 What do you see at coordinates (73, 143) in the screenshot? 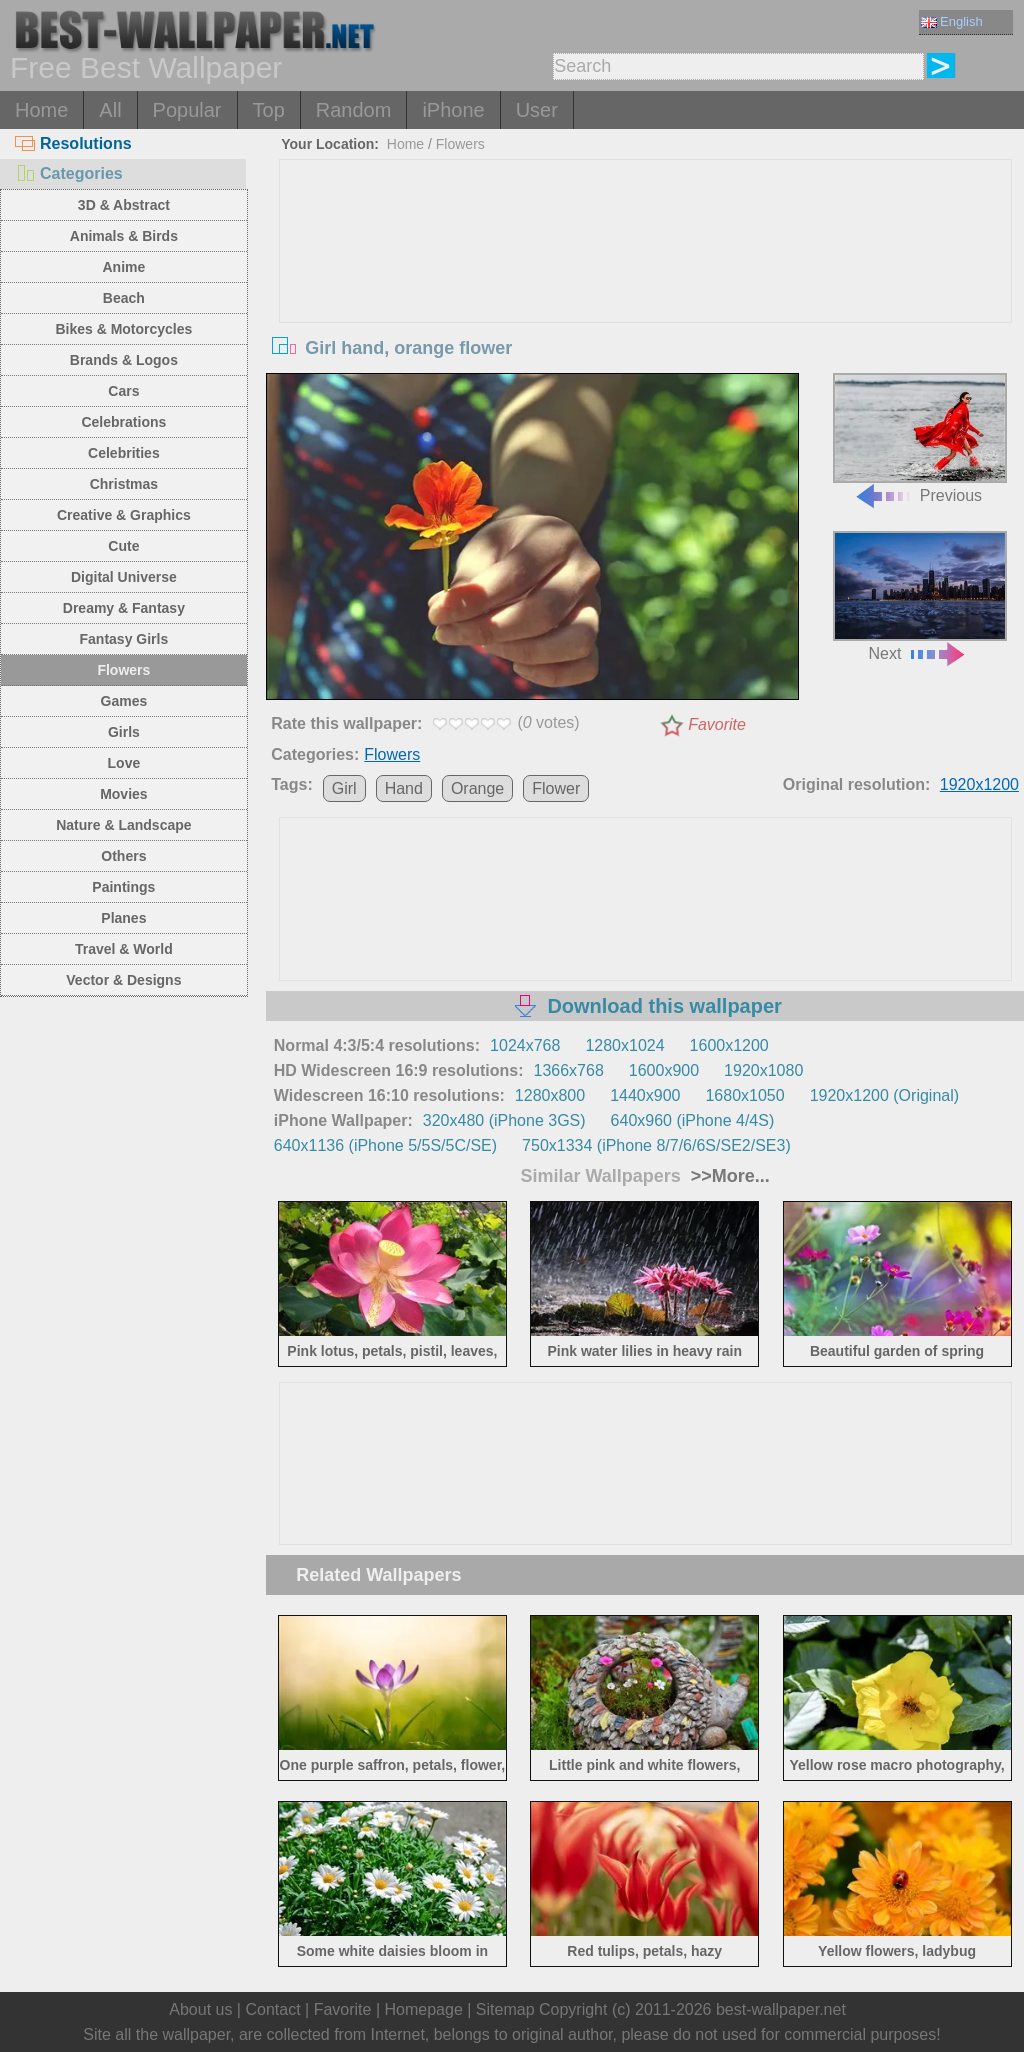
I see `Resolutions` at bounding box center [73, 143].